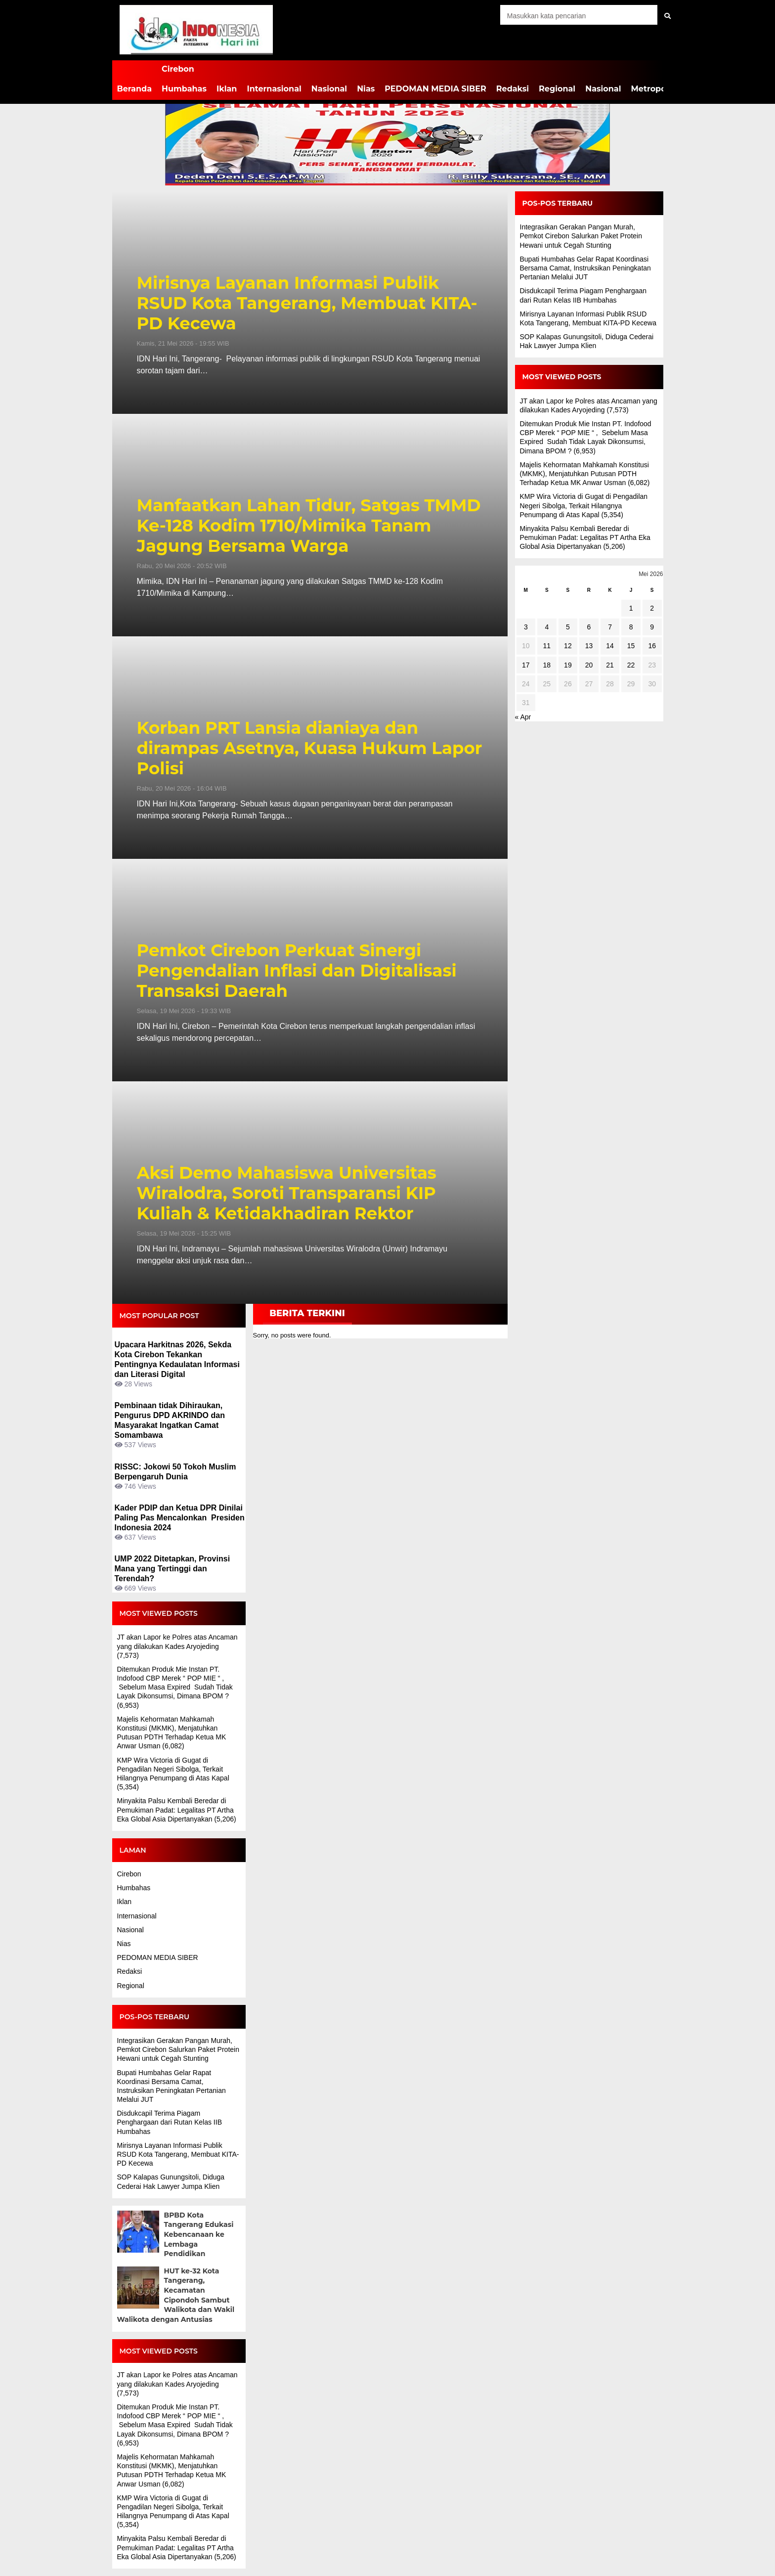  What do you see at coordinates (631, 608) in the screenshot?
I see `1 [Pos diterbitkan pada 1 May 2026]` at bounding box center [631, 608].